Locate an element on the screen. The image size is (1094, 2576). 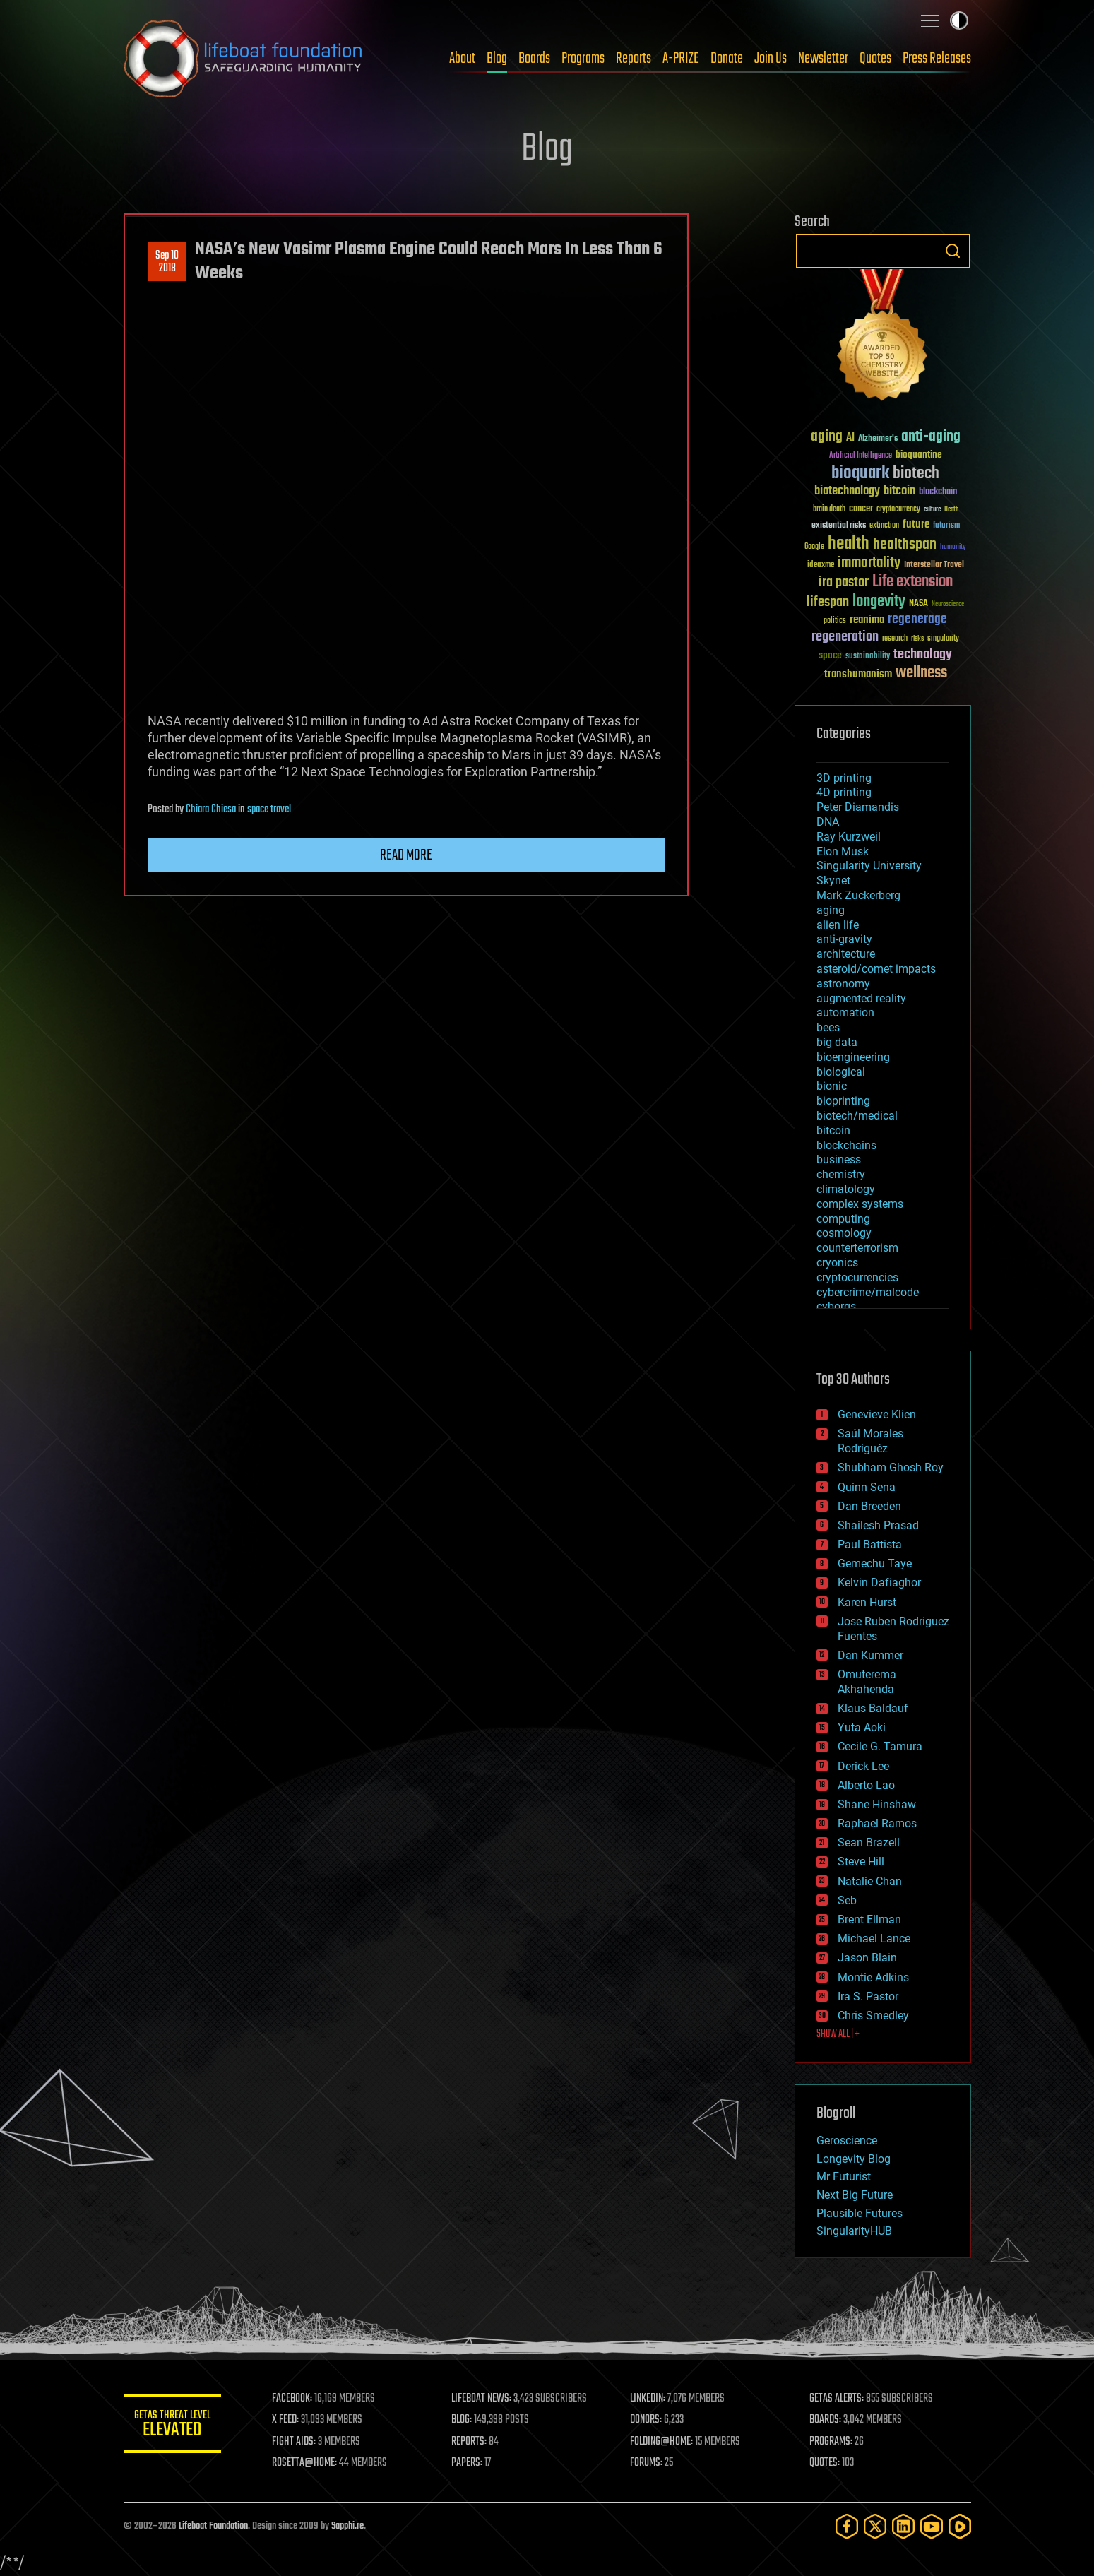
Mark Zuckerberg is located at coordinates (858, 895).